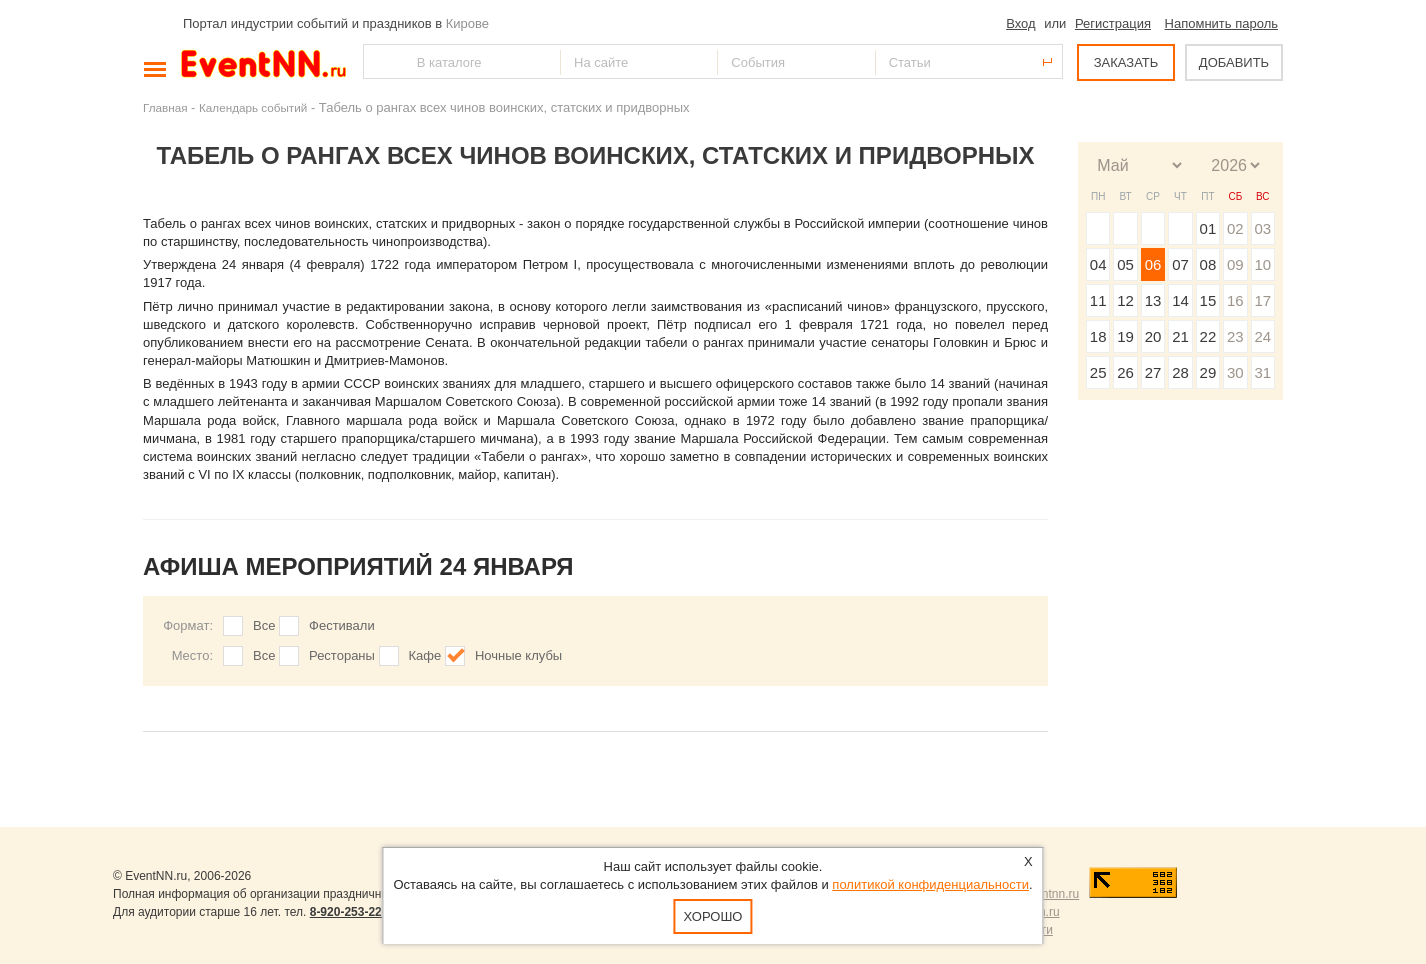 This screenshot has width=1426, height=964. What do you see at coordinates (1153, 300) in the screenshot?
I see `13` at bounding box center [1153, 300].